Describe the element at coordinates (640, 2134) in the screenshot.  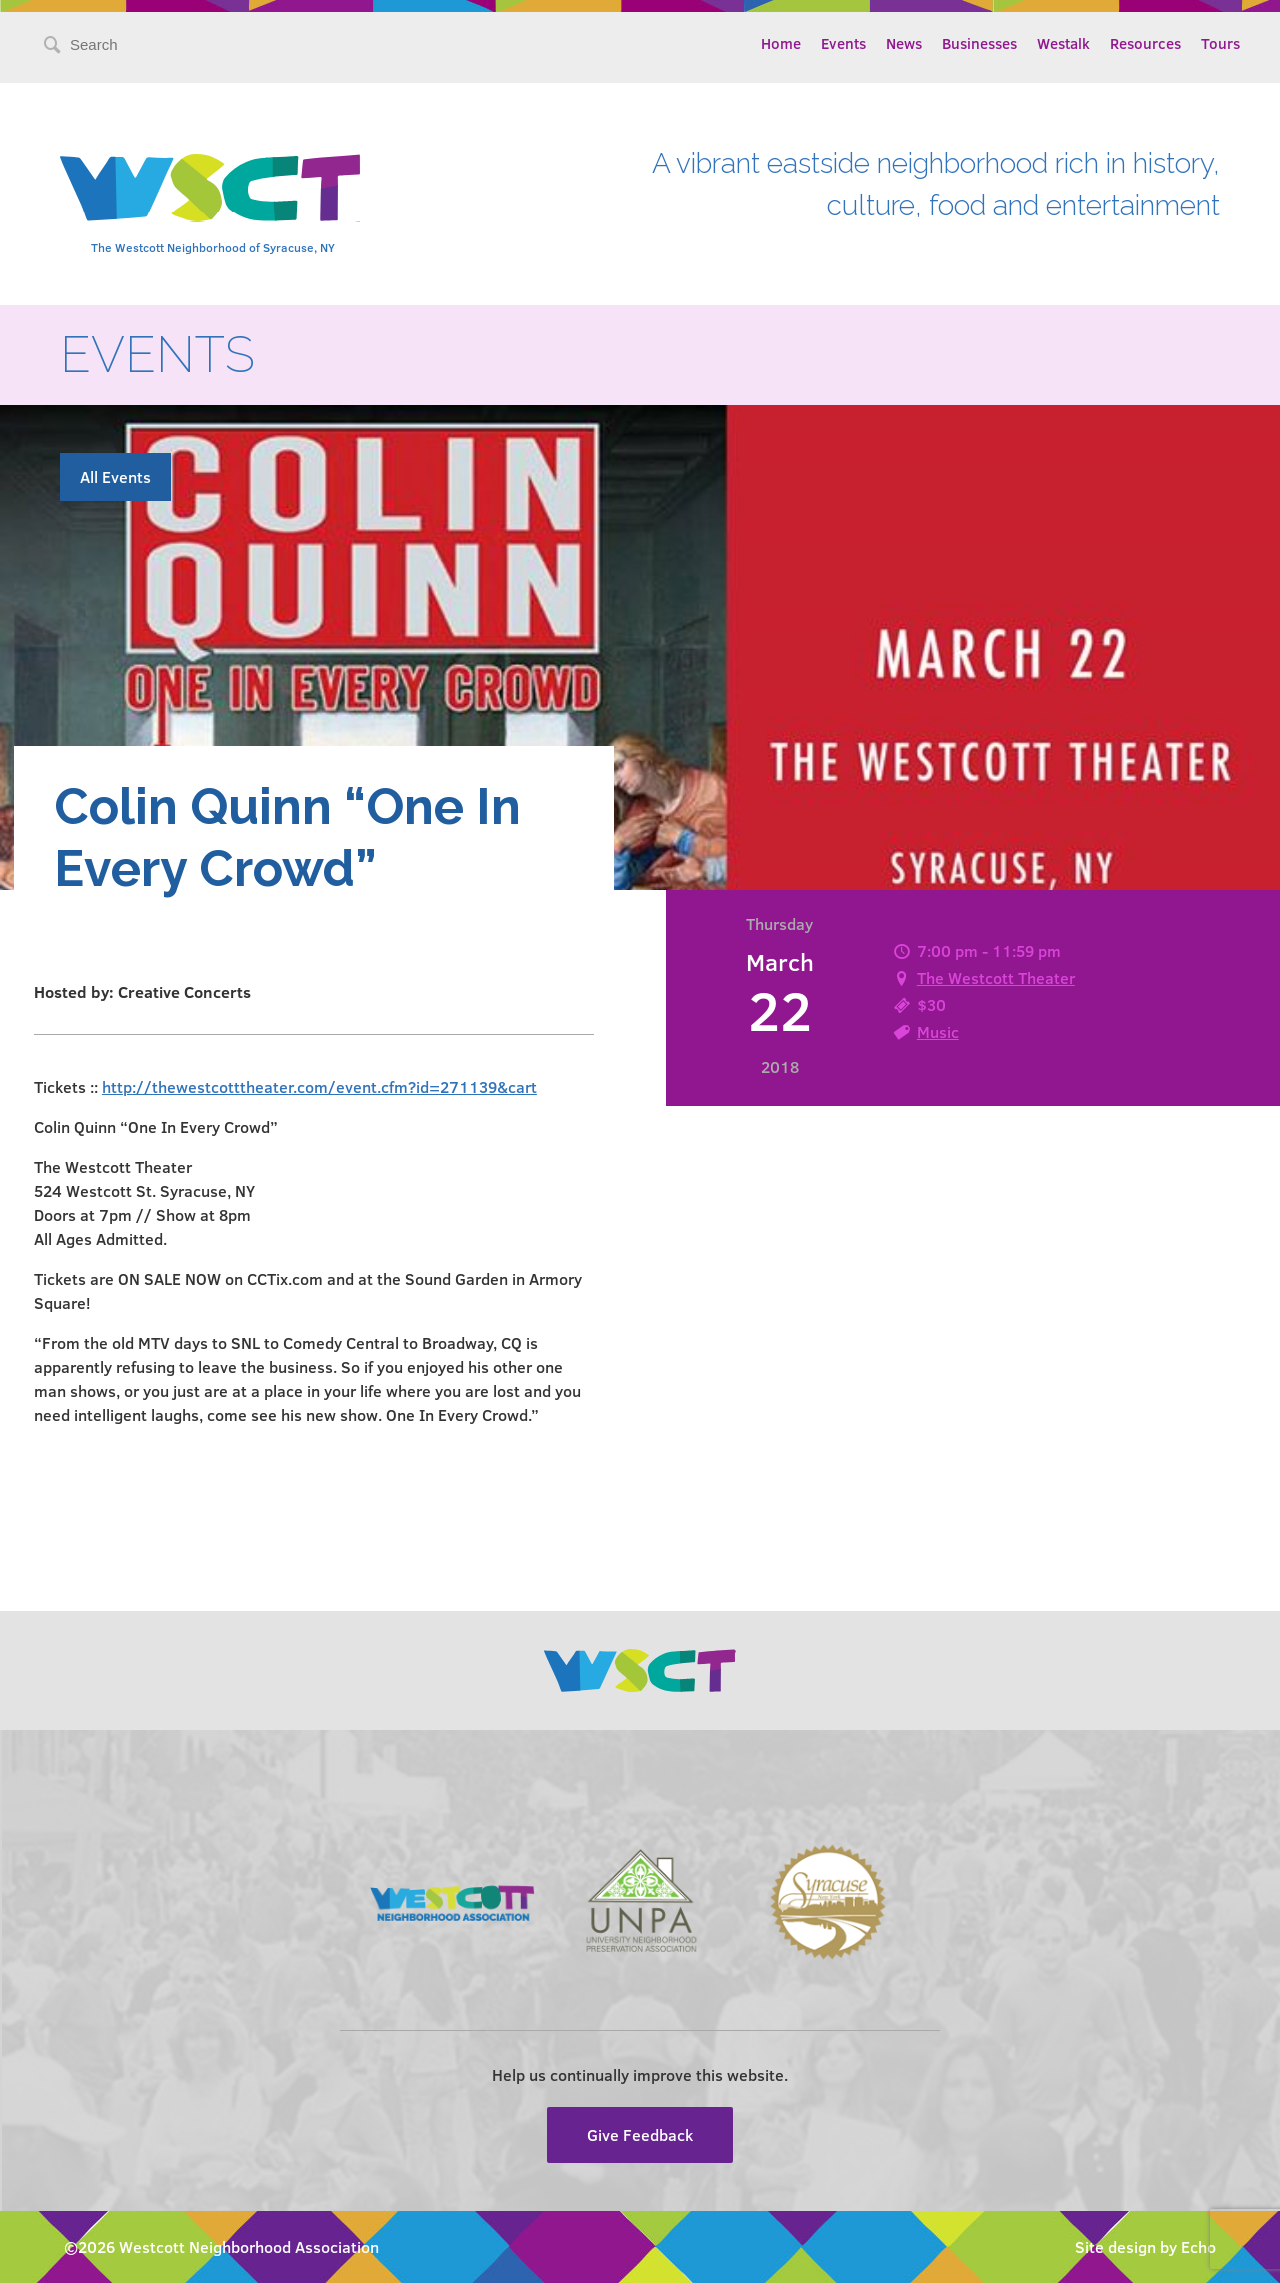
I see `Give Feedback` at that location.